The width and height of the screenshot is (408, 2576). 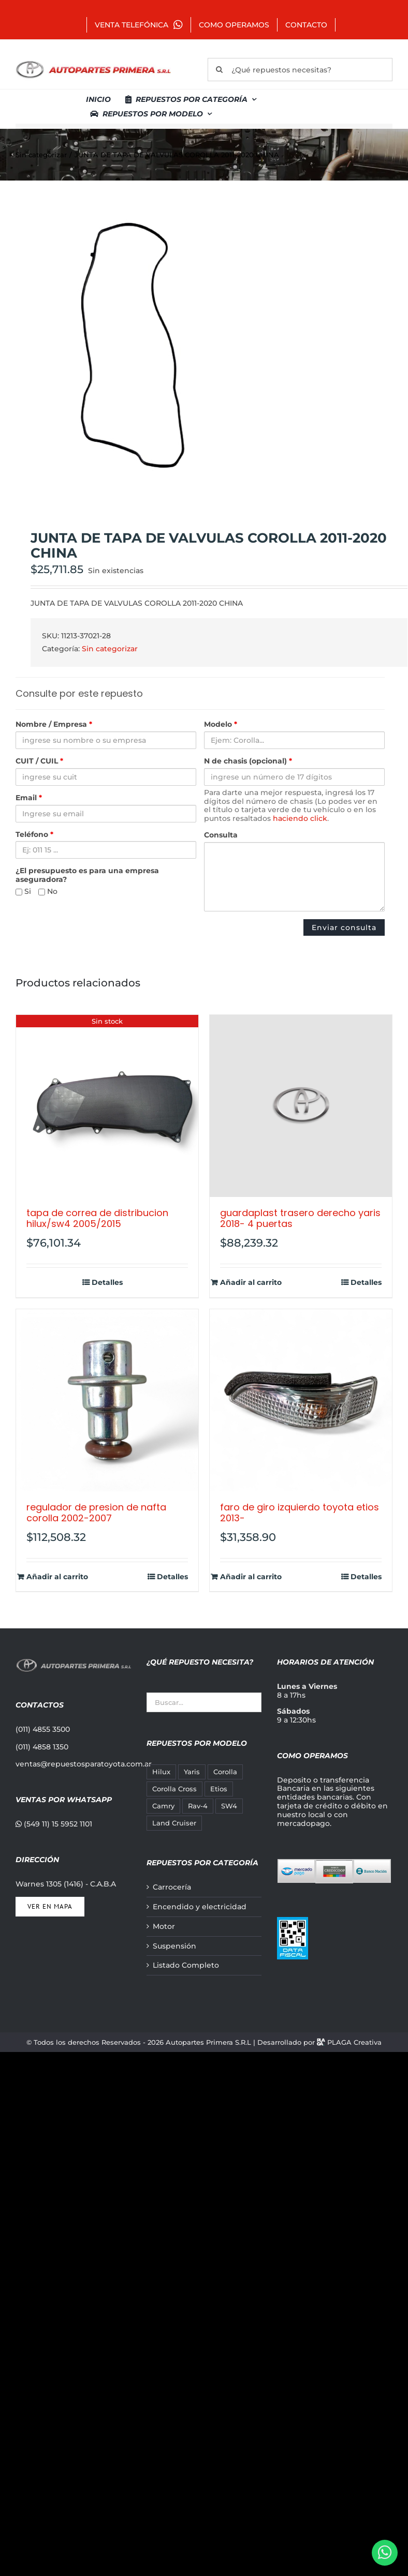 What do you see at coordinates (107, 1106) in the screenshot?
I see `[TAPA DE CORREA DE DISTRIBUCION HILUX/SW4 2005/2015]` at bounding box center [107, 1106].